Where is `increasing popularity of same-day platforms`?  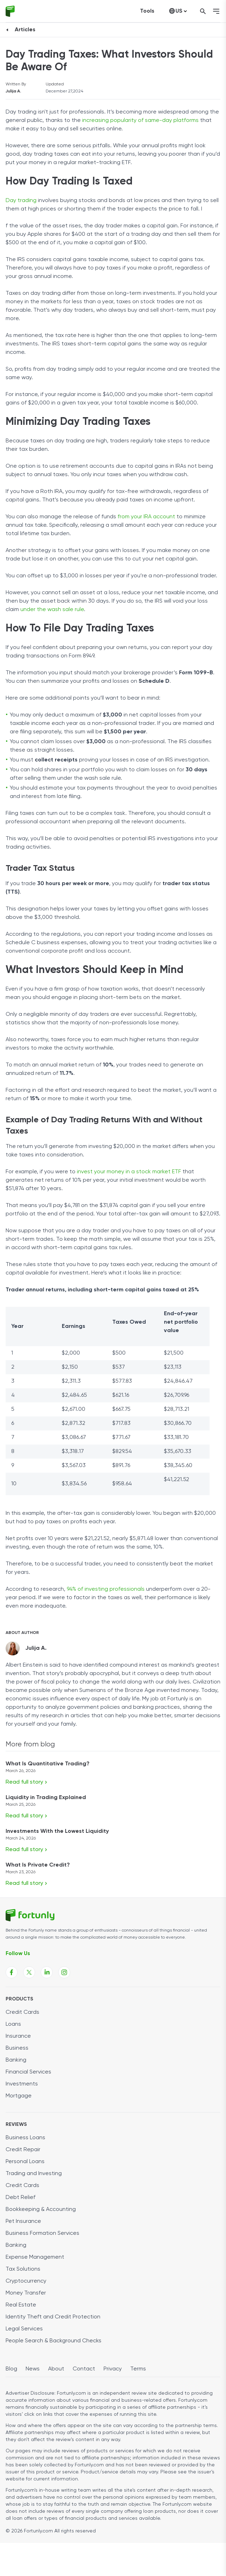 increasing popularity of same-day platforms is located at coordinates (140, 120).